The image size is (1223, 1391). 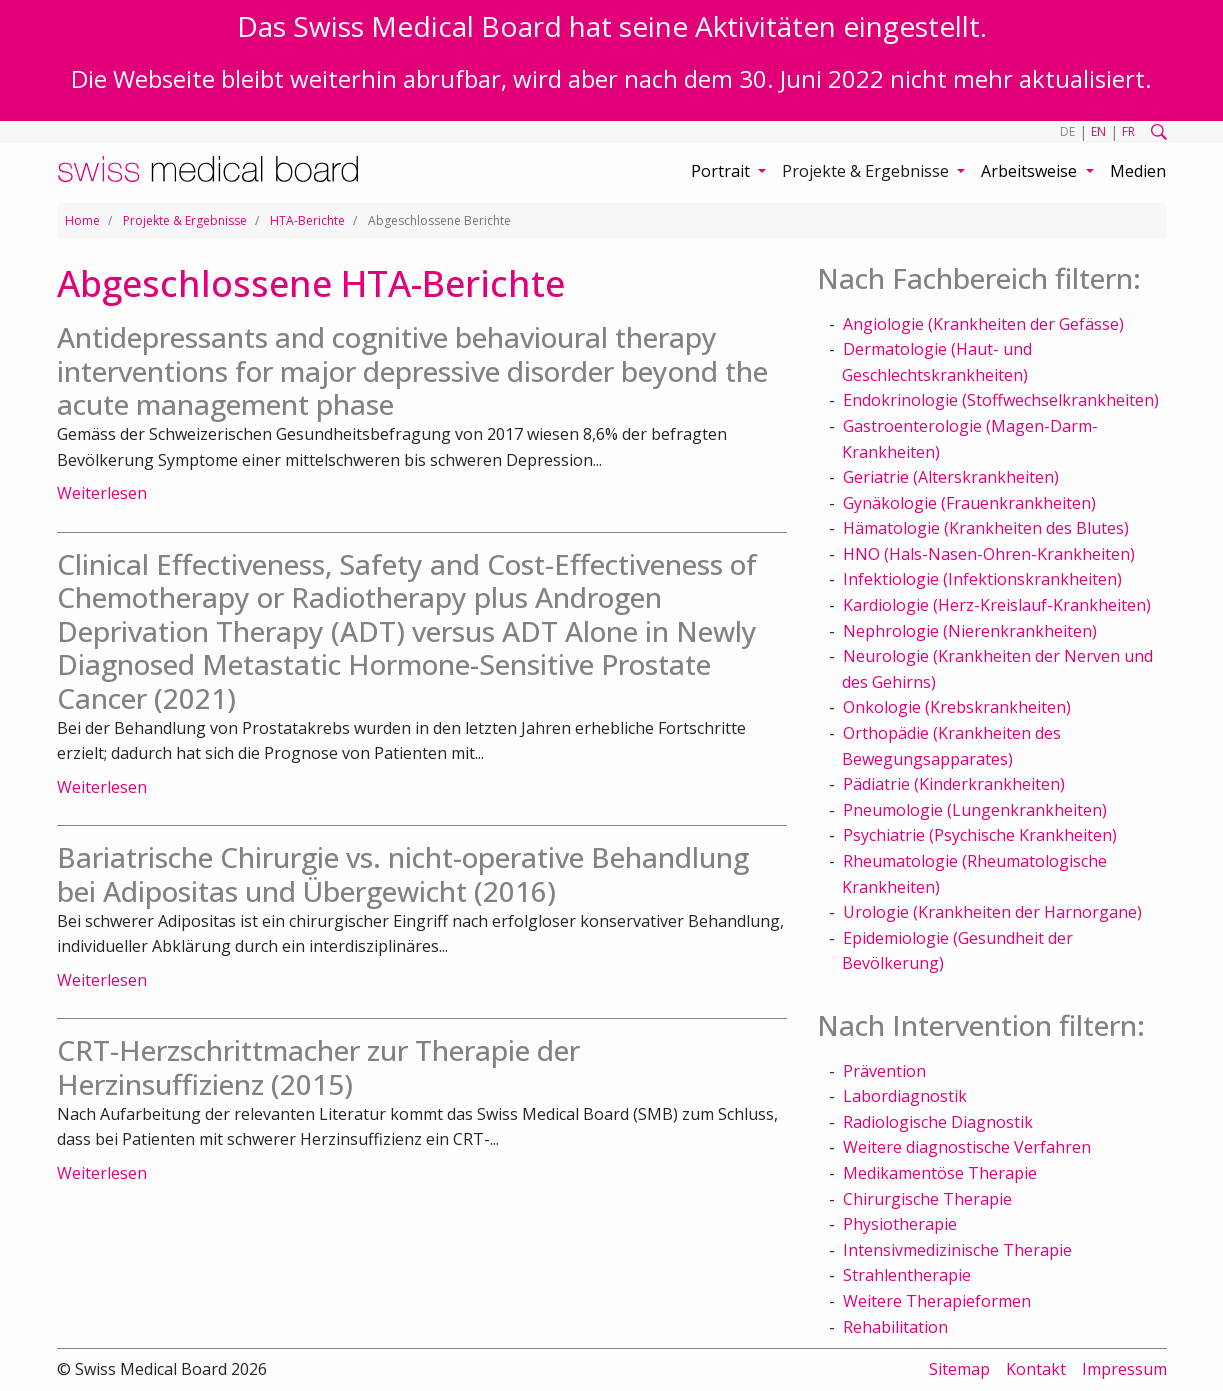 What do you see at coordinates (1138, 171) in the screenshot?
I see `Medien` at bounding box center [1138, 171].